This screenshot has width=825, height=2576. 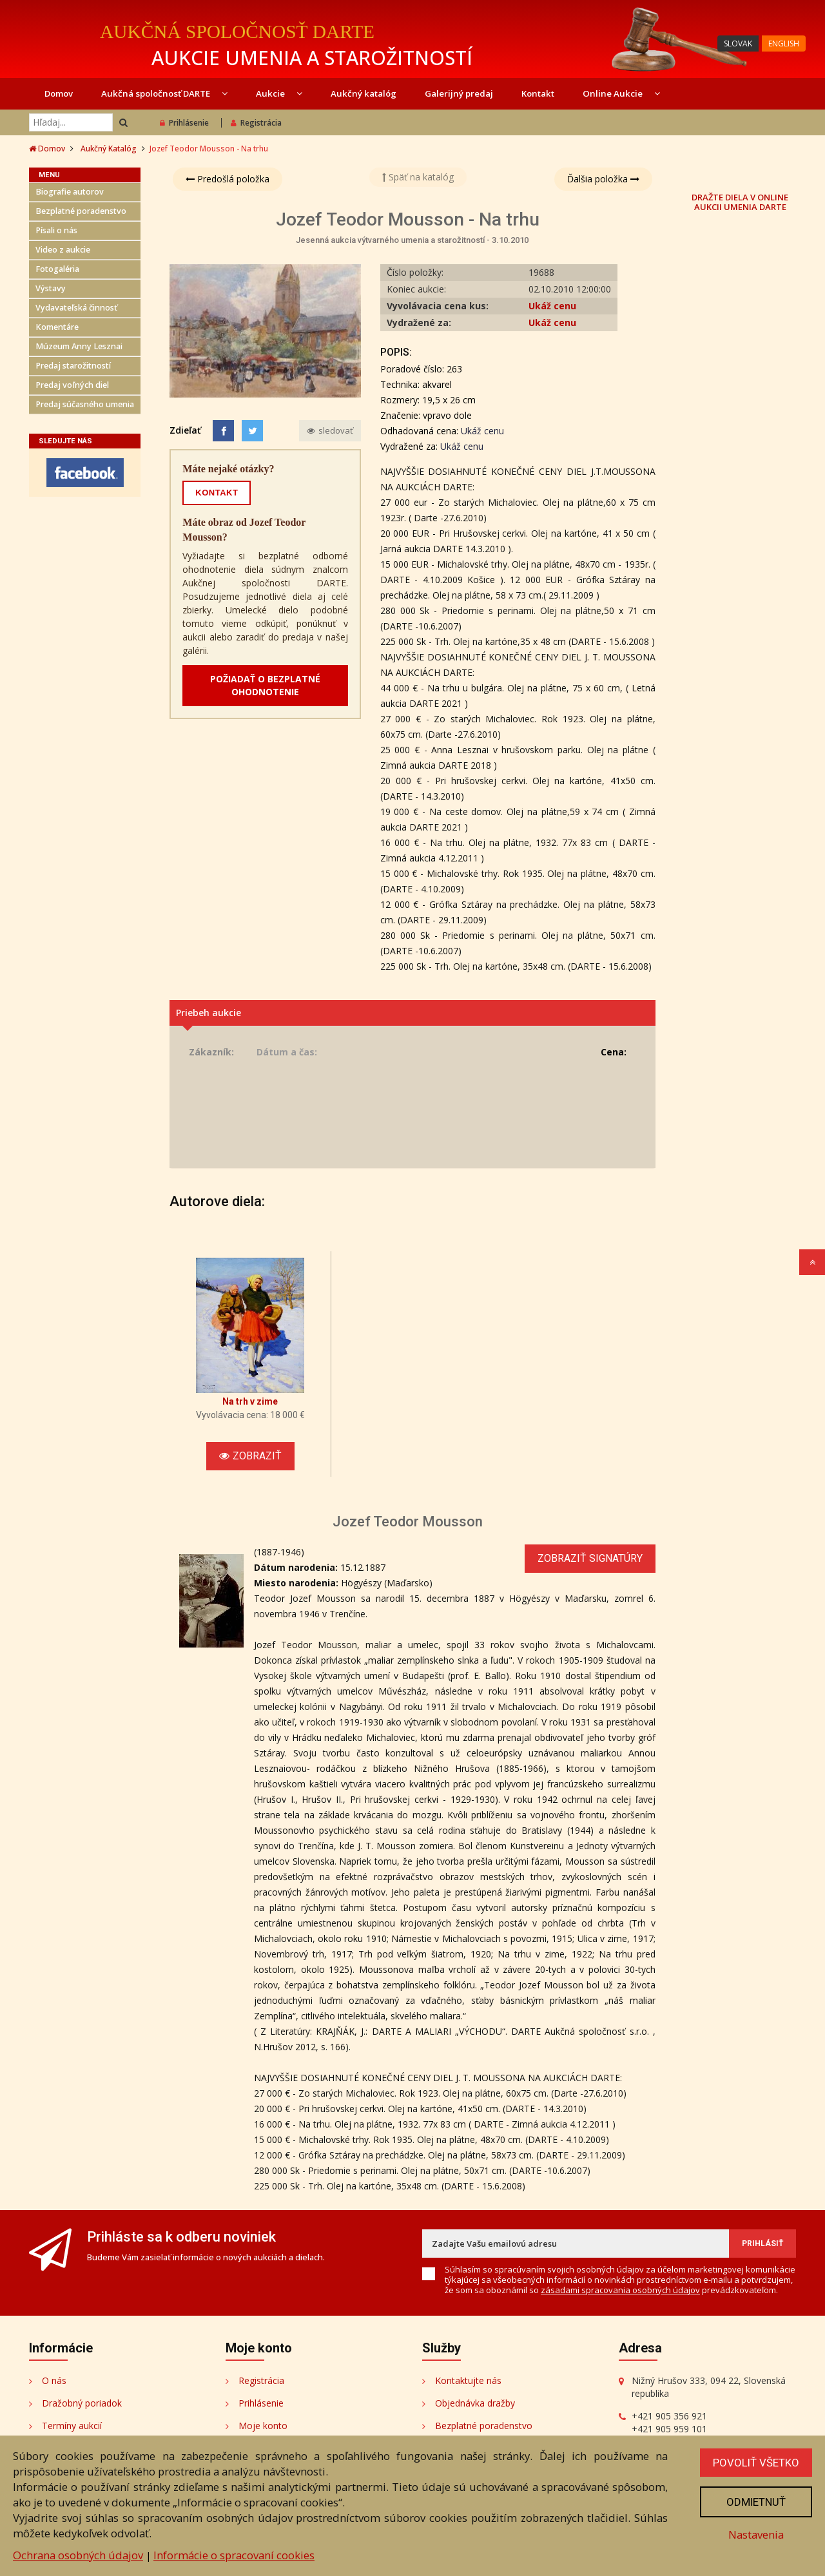 What do you see at coordinates (57, 269) in the screenshot?
I see `Fotogaléria` at bounding box center [57, 269].